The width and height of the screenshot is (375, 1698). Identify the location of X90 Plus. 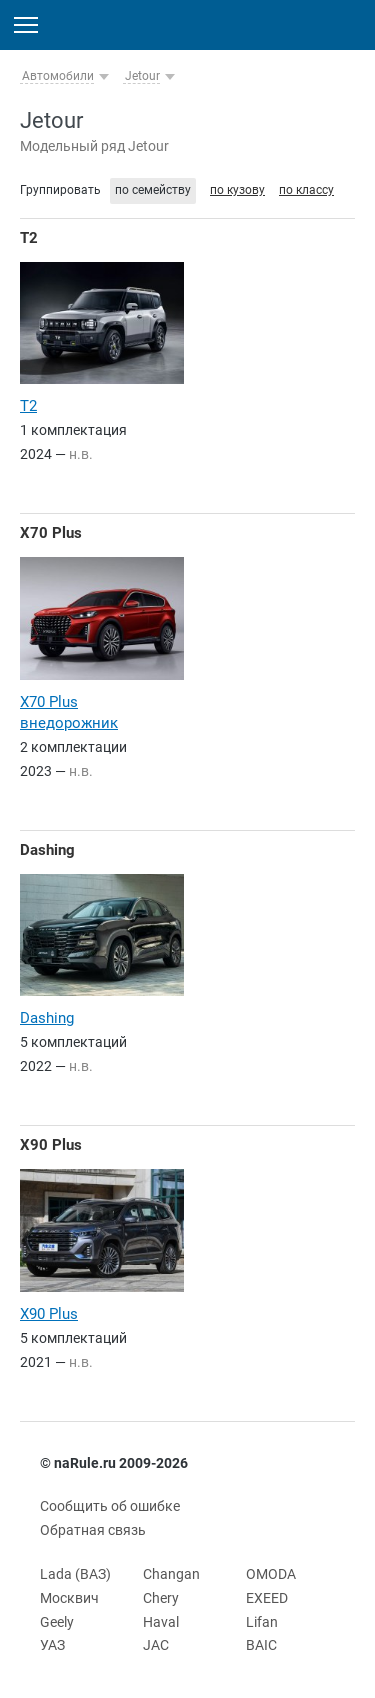
(51, 1145).